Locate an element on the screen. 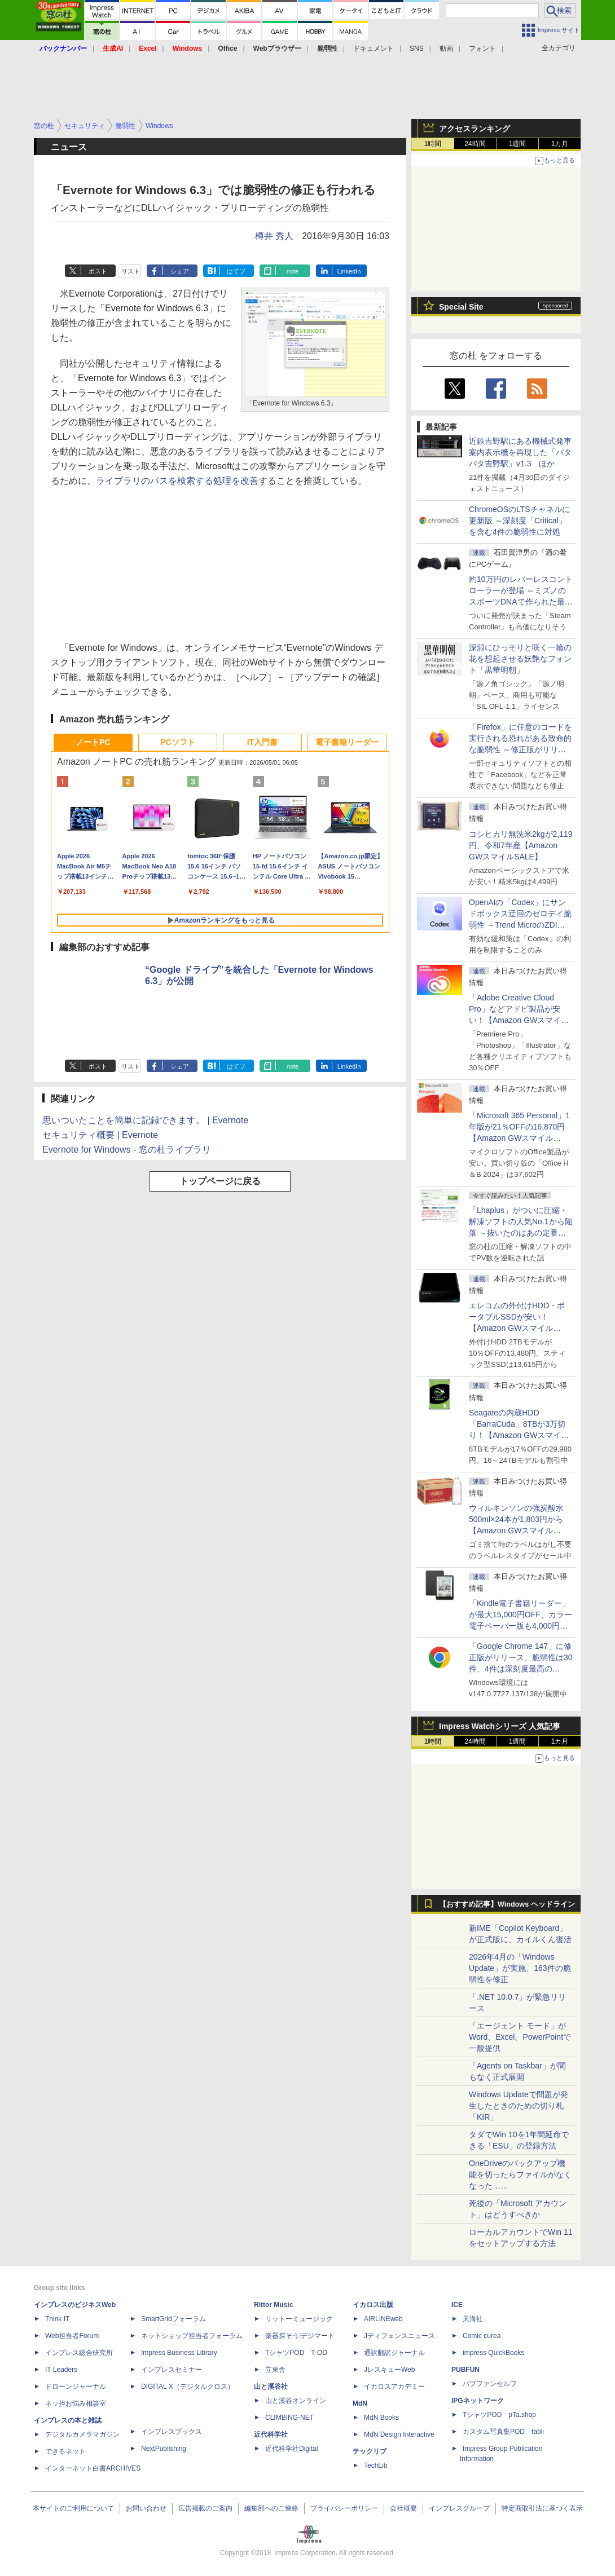  ライブラリのパスを検索する処理を改善 is located at coordinates (177, 481).